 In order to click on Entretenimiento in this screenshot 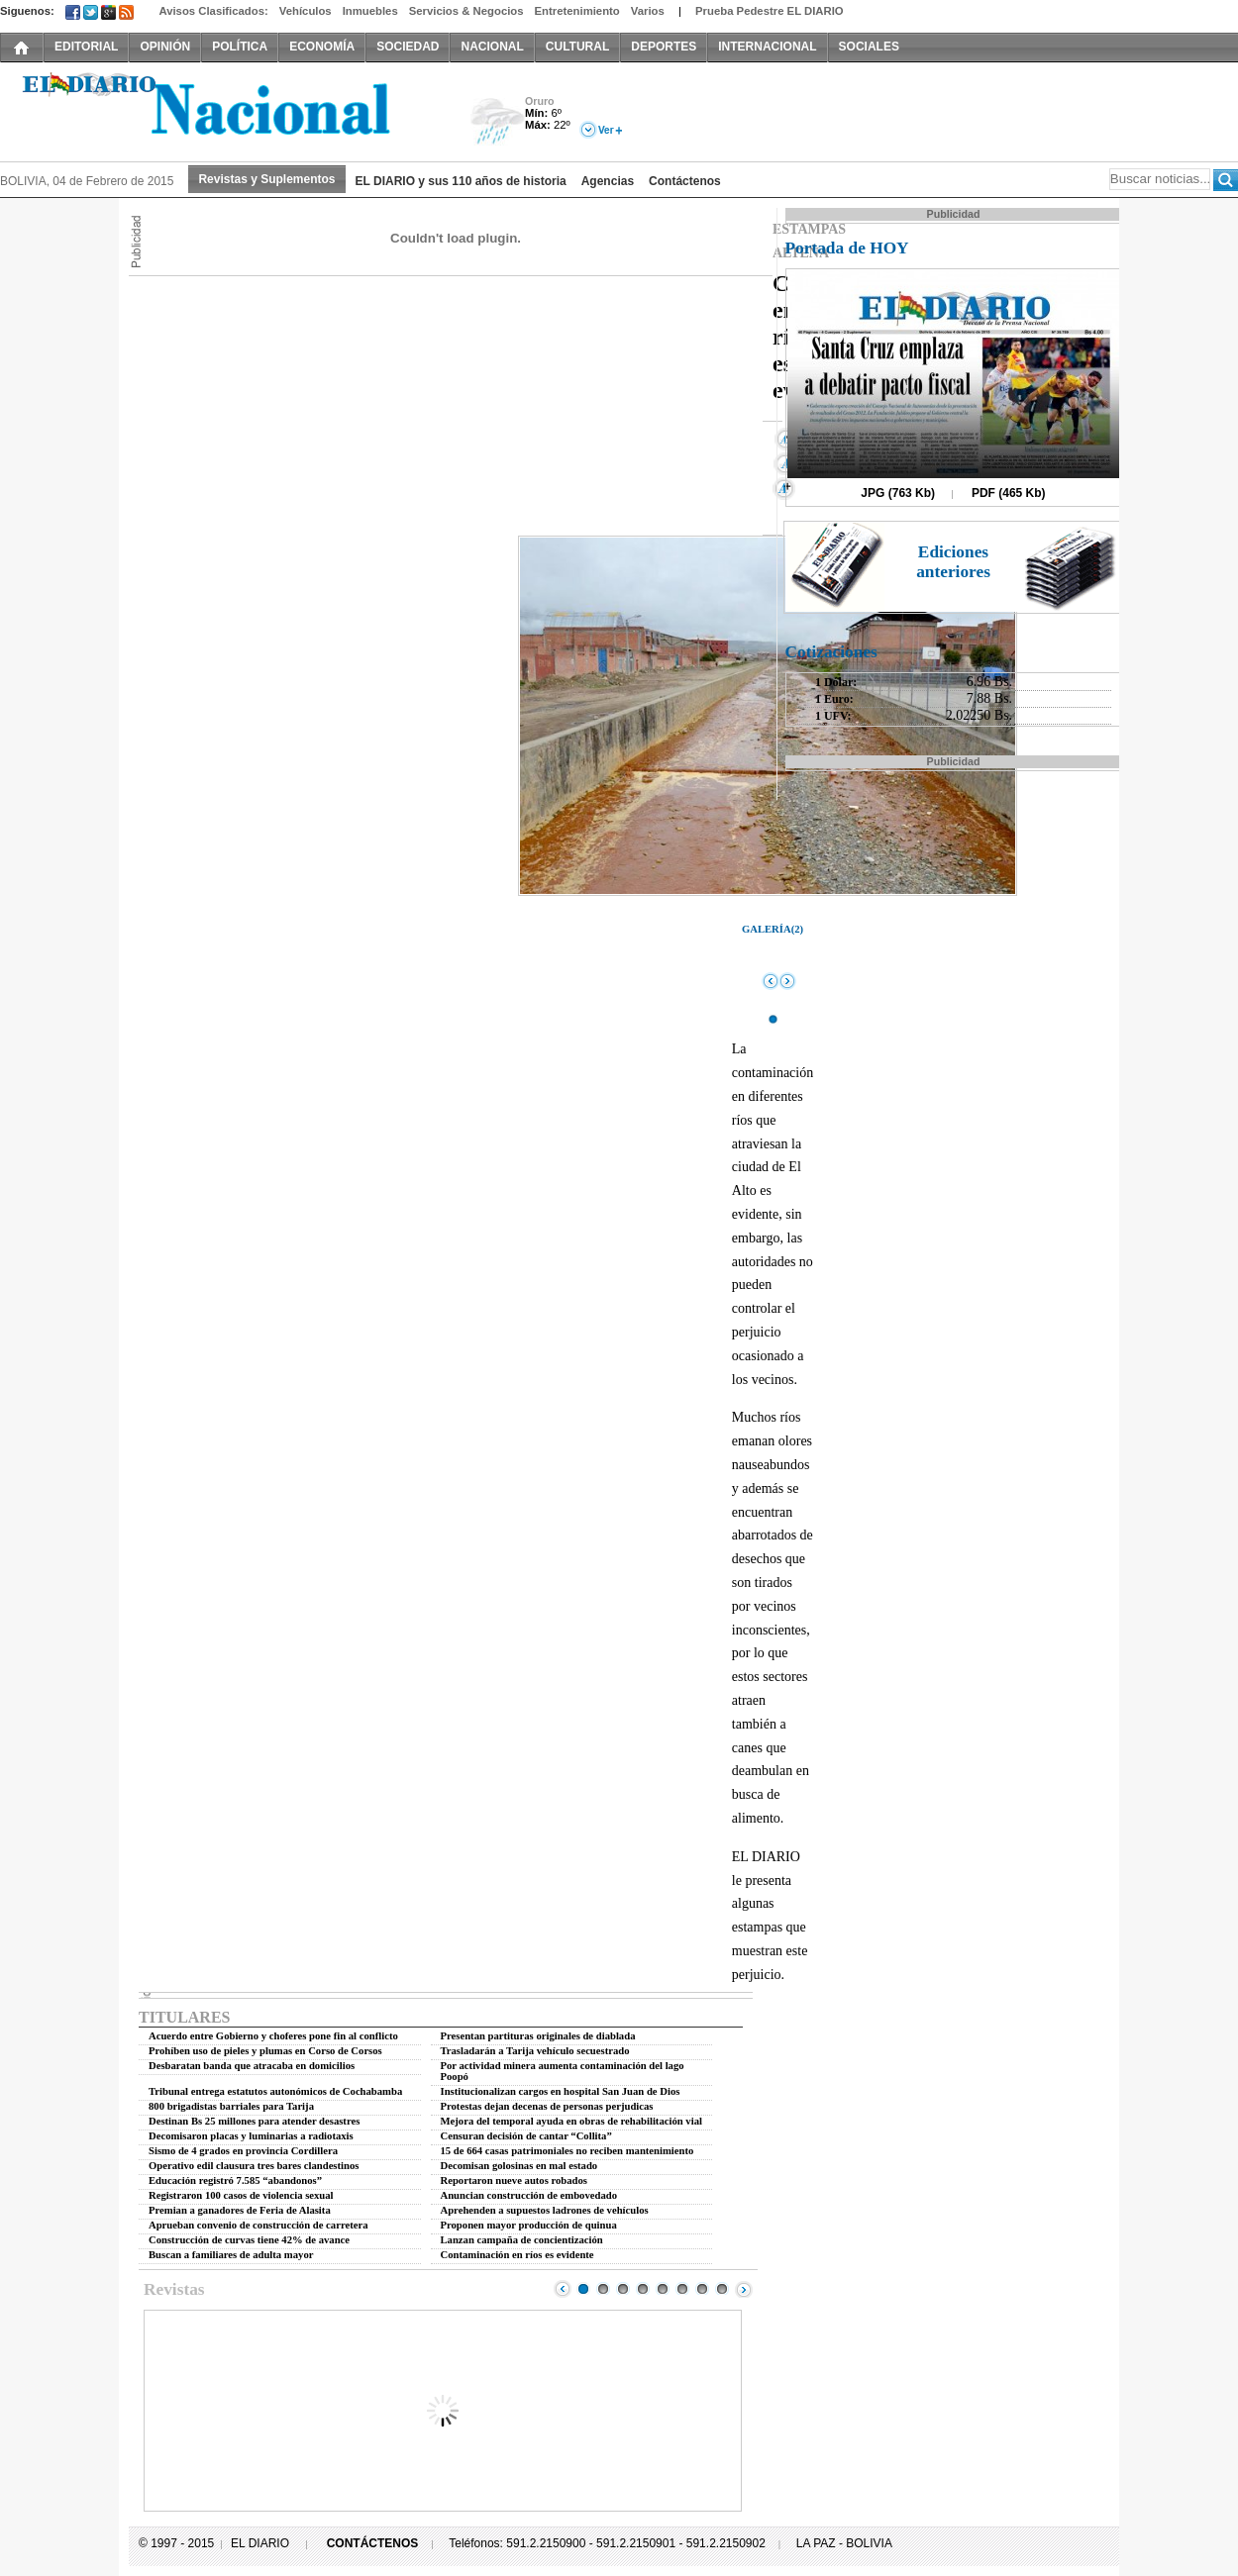, I will do `click(577, 11)`.